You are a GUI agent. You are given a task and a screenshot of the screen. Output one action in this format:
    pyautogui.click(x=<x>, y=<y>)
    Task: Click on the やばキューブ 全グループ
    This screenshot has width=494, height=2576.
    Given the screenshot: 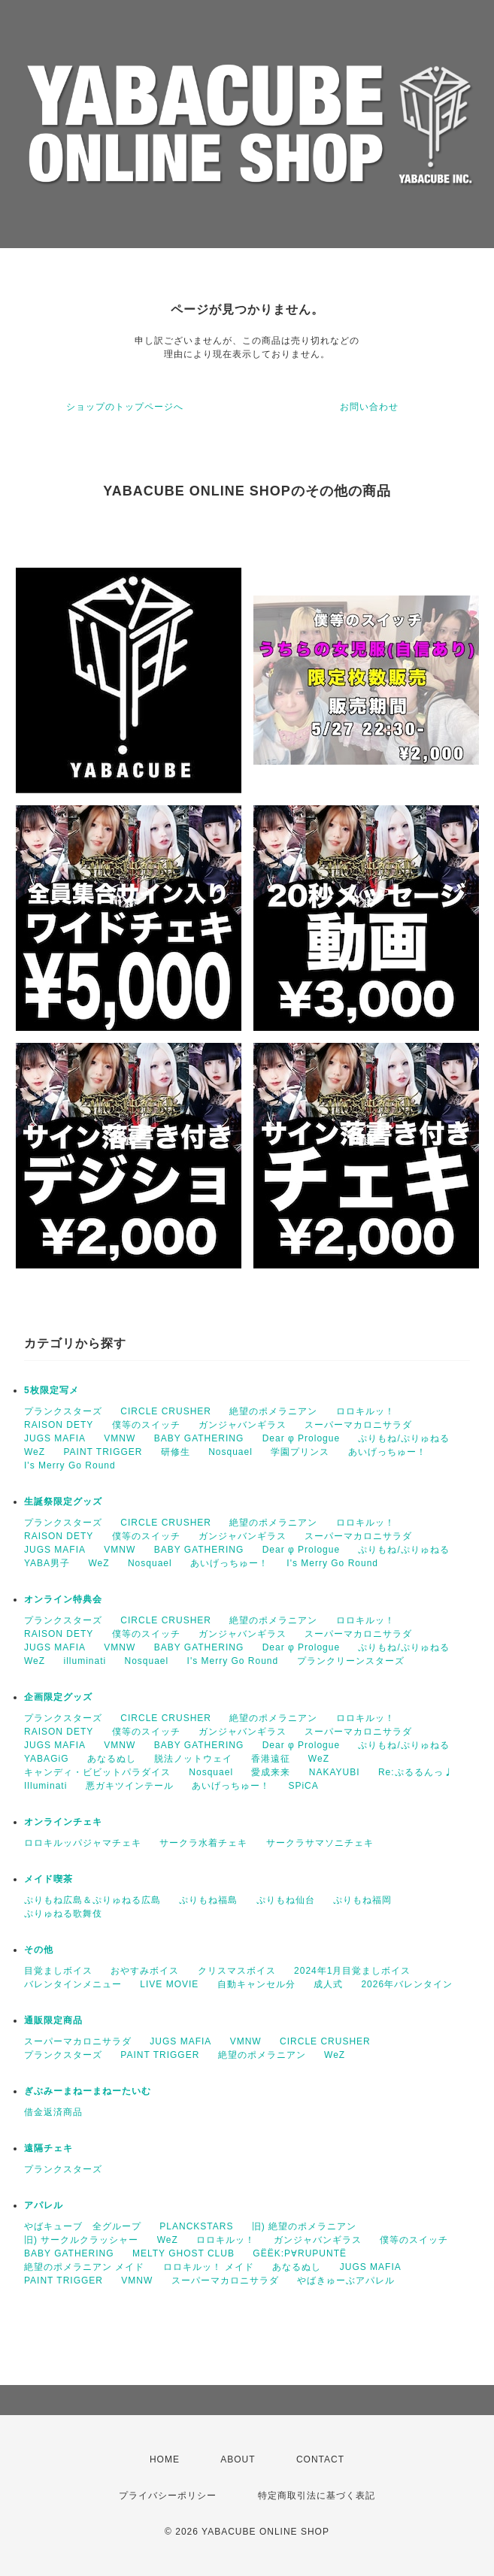 What is the action you would take?
    pyautogui.click(x=82, y=2226)
    